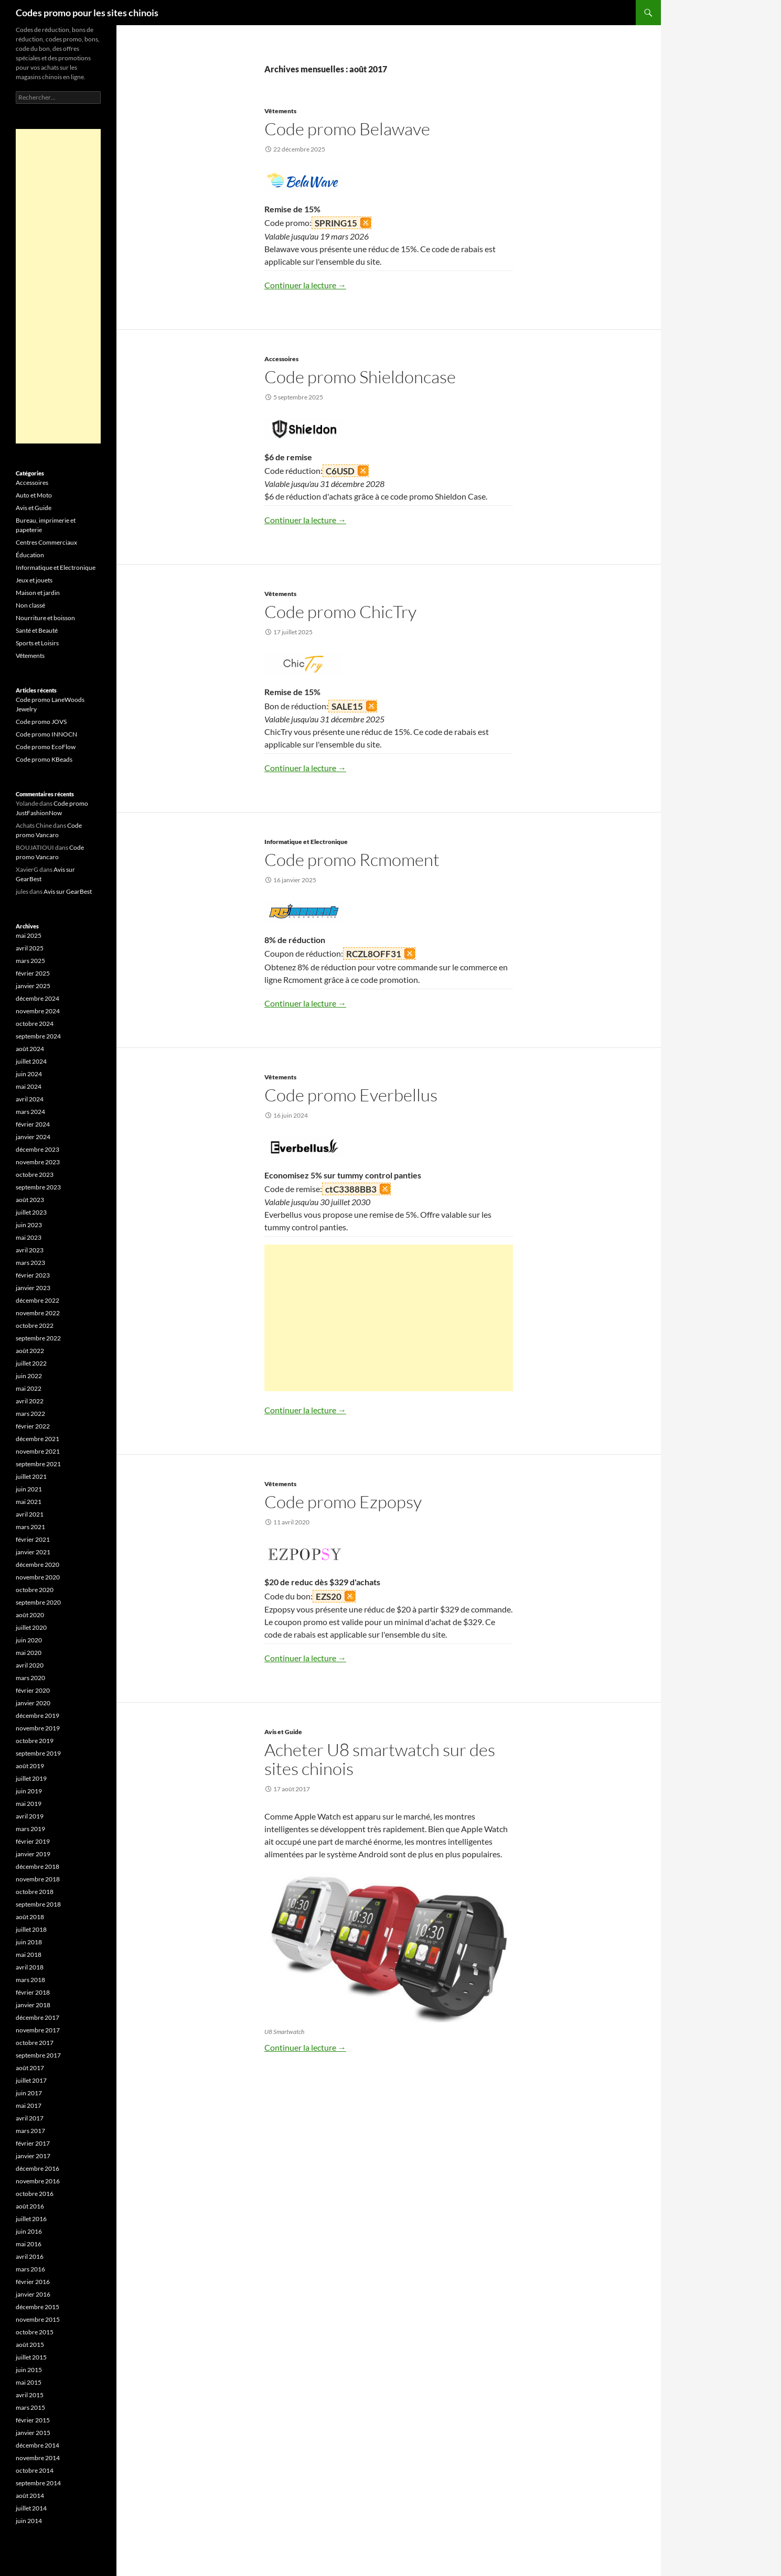 This screenshot has height=2576, width=781. Describe the element at coordinates (30, 1980) in the screenshot. I see `mars 2018` at that location.